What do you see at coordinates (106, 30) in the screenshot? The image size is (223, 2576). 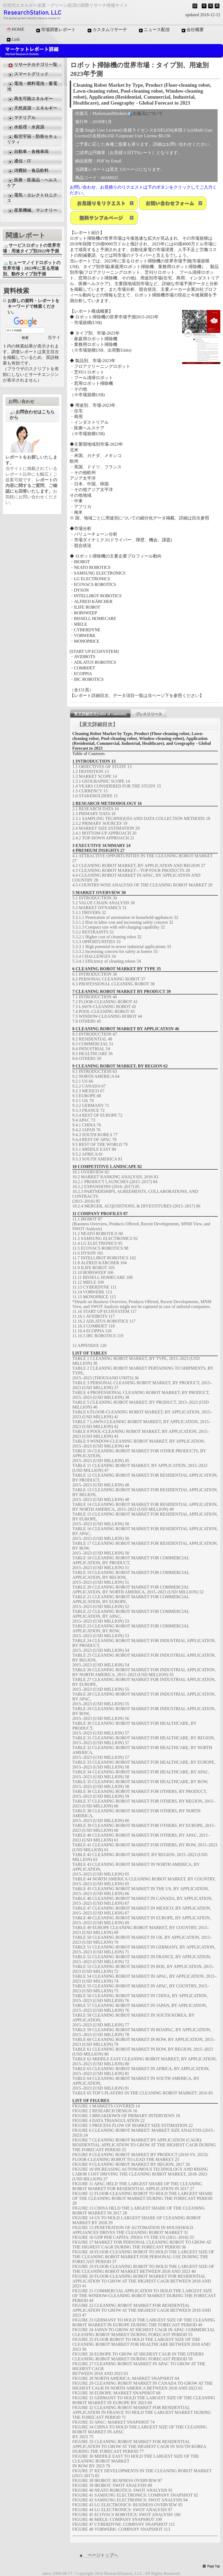 I see `カスタムリサーチ` at bounding box center [106, 30].